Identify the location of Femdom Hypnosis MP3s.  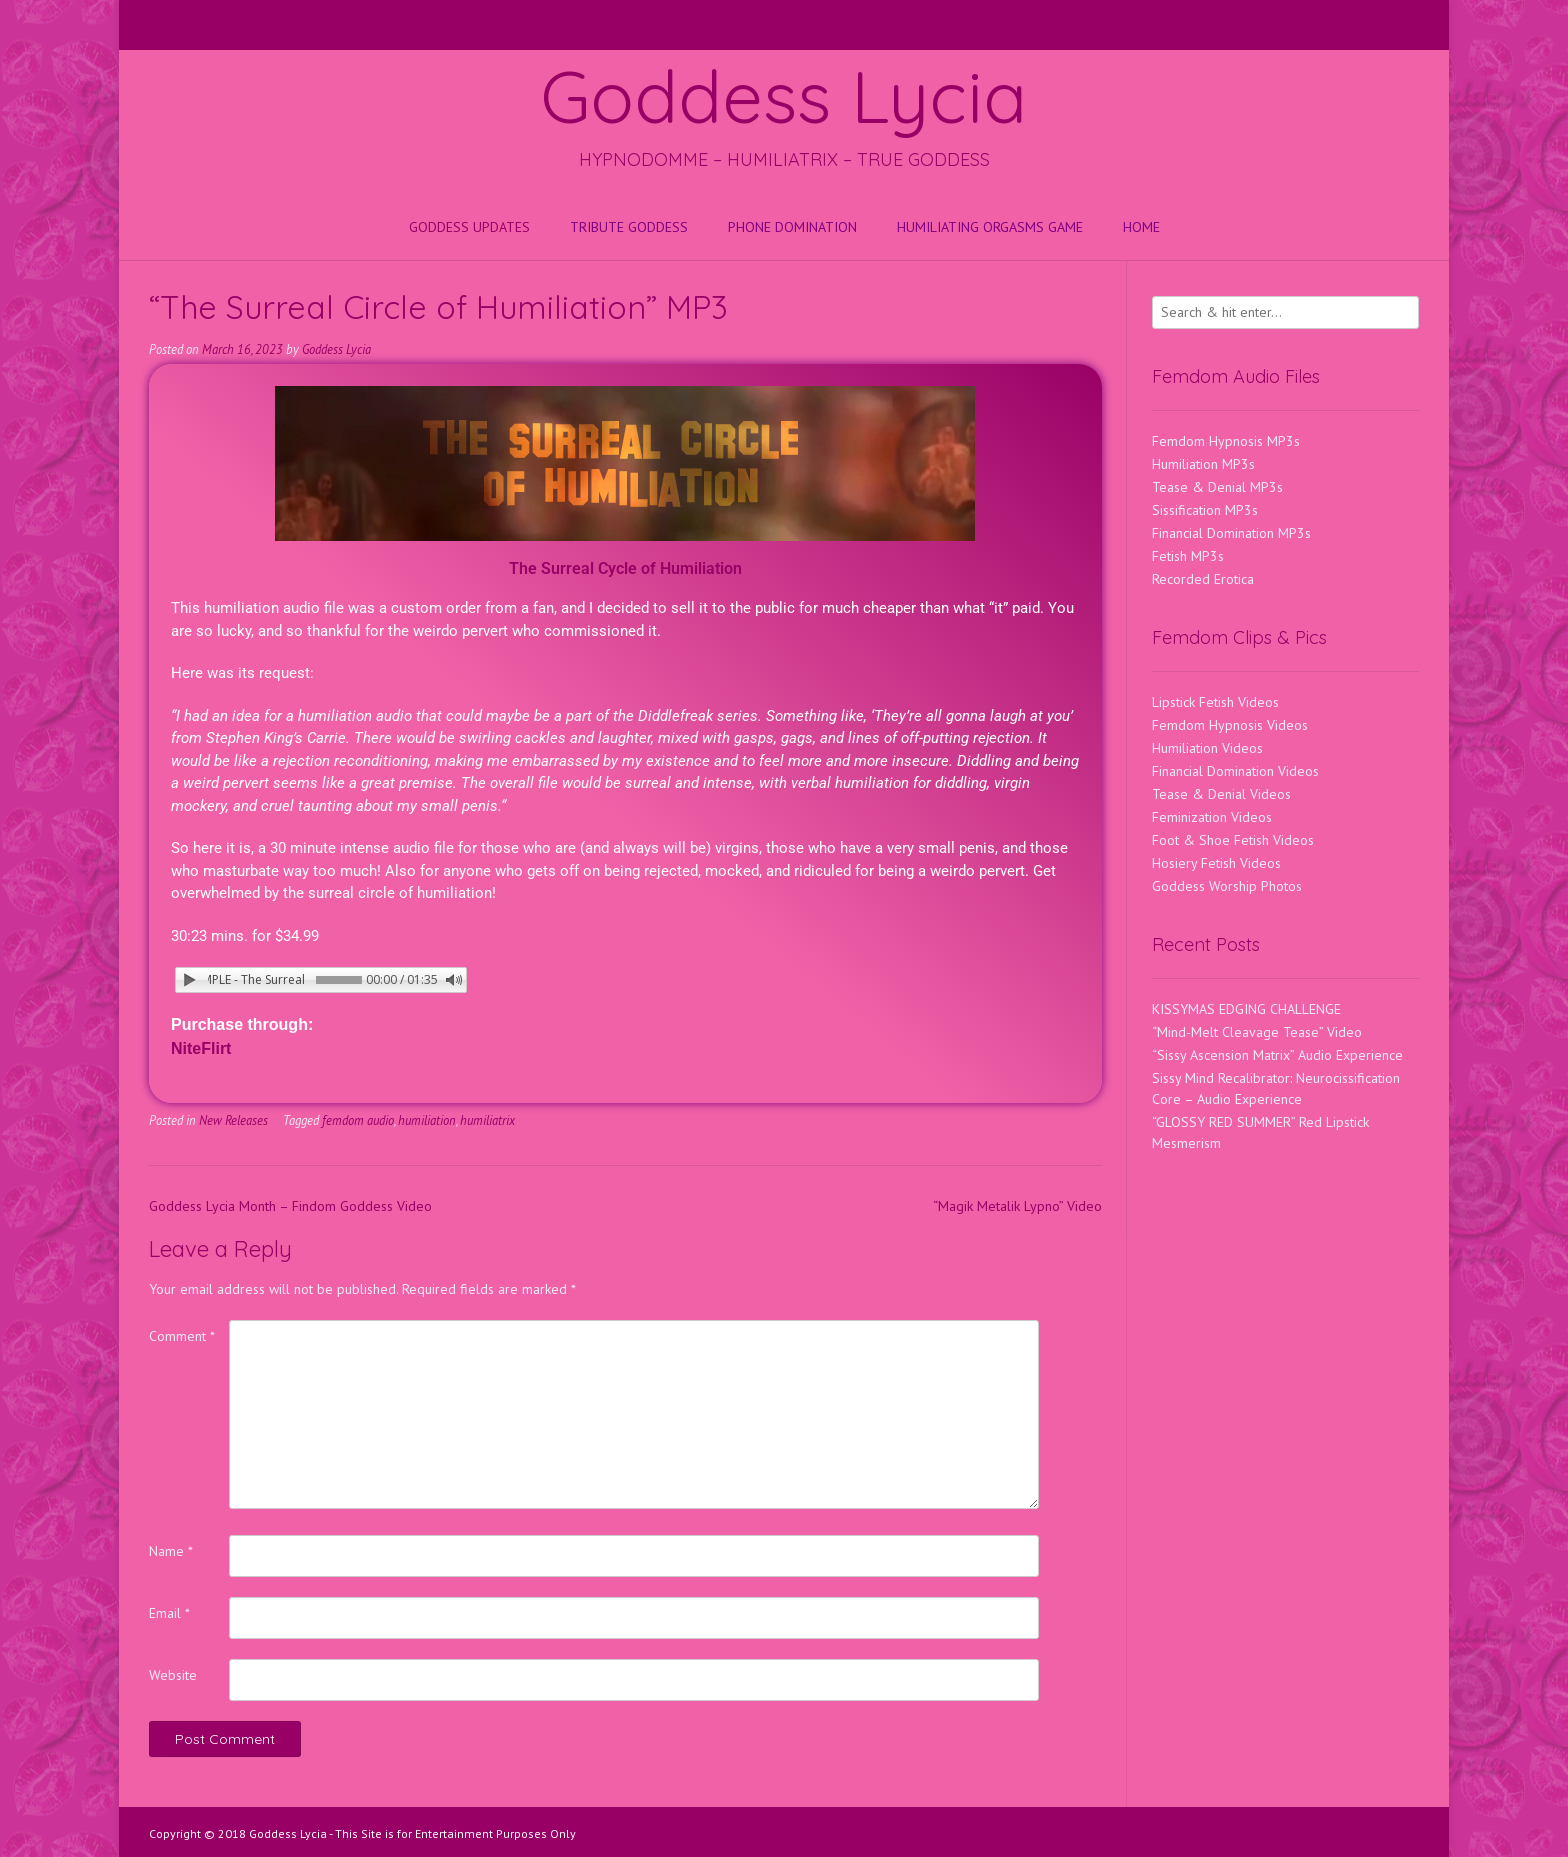
(1226, 441).